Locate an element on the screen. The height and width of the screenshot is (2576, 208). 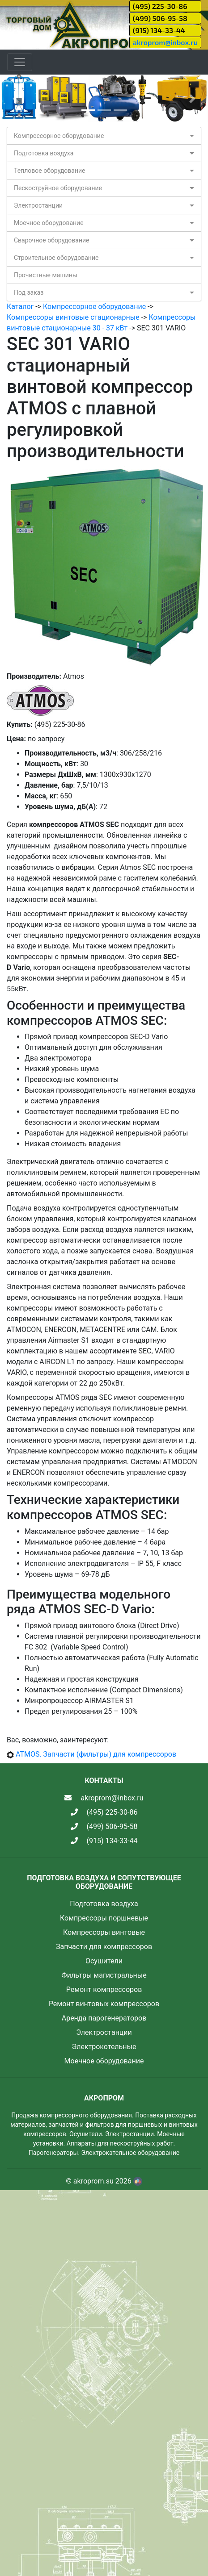
Под заказ is located at coordinates (28, 292).